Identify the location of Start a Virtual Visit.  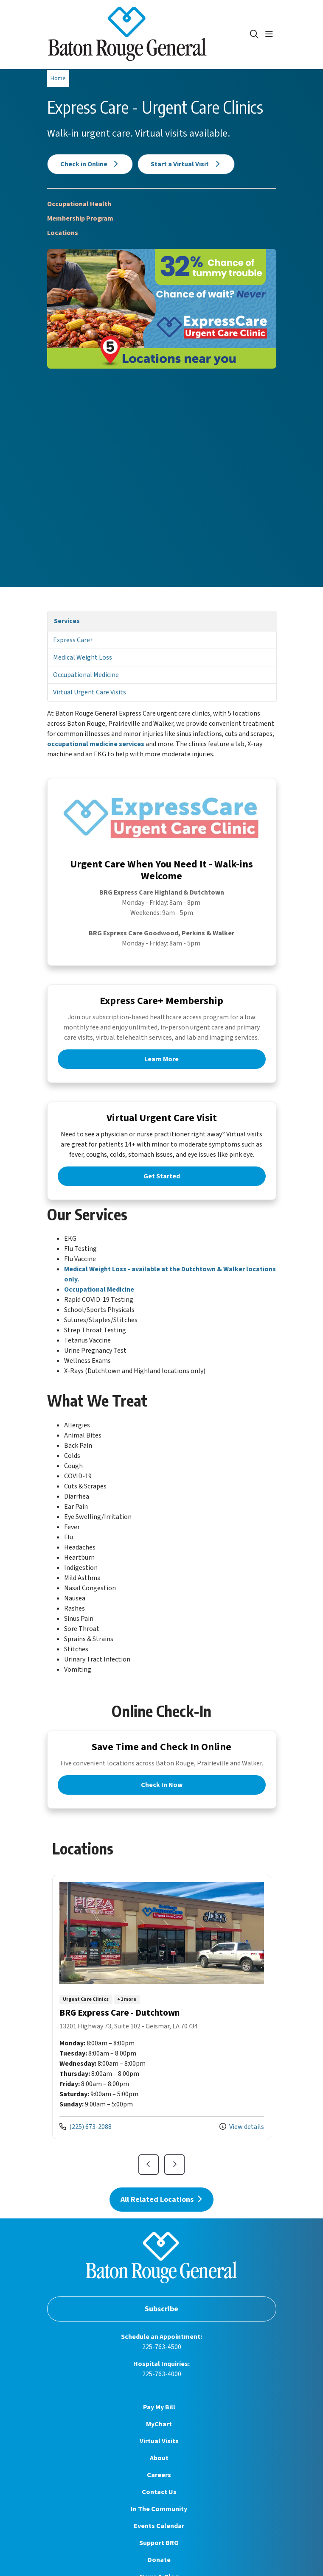
(186, 164).